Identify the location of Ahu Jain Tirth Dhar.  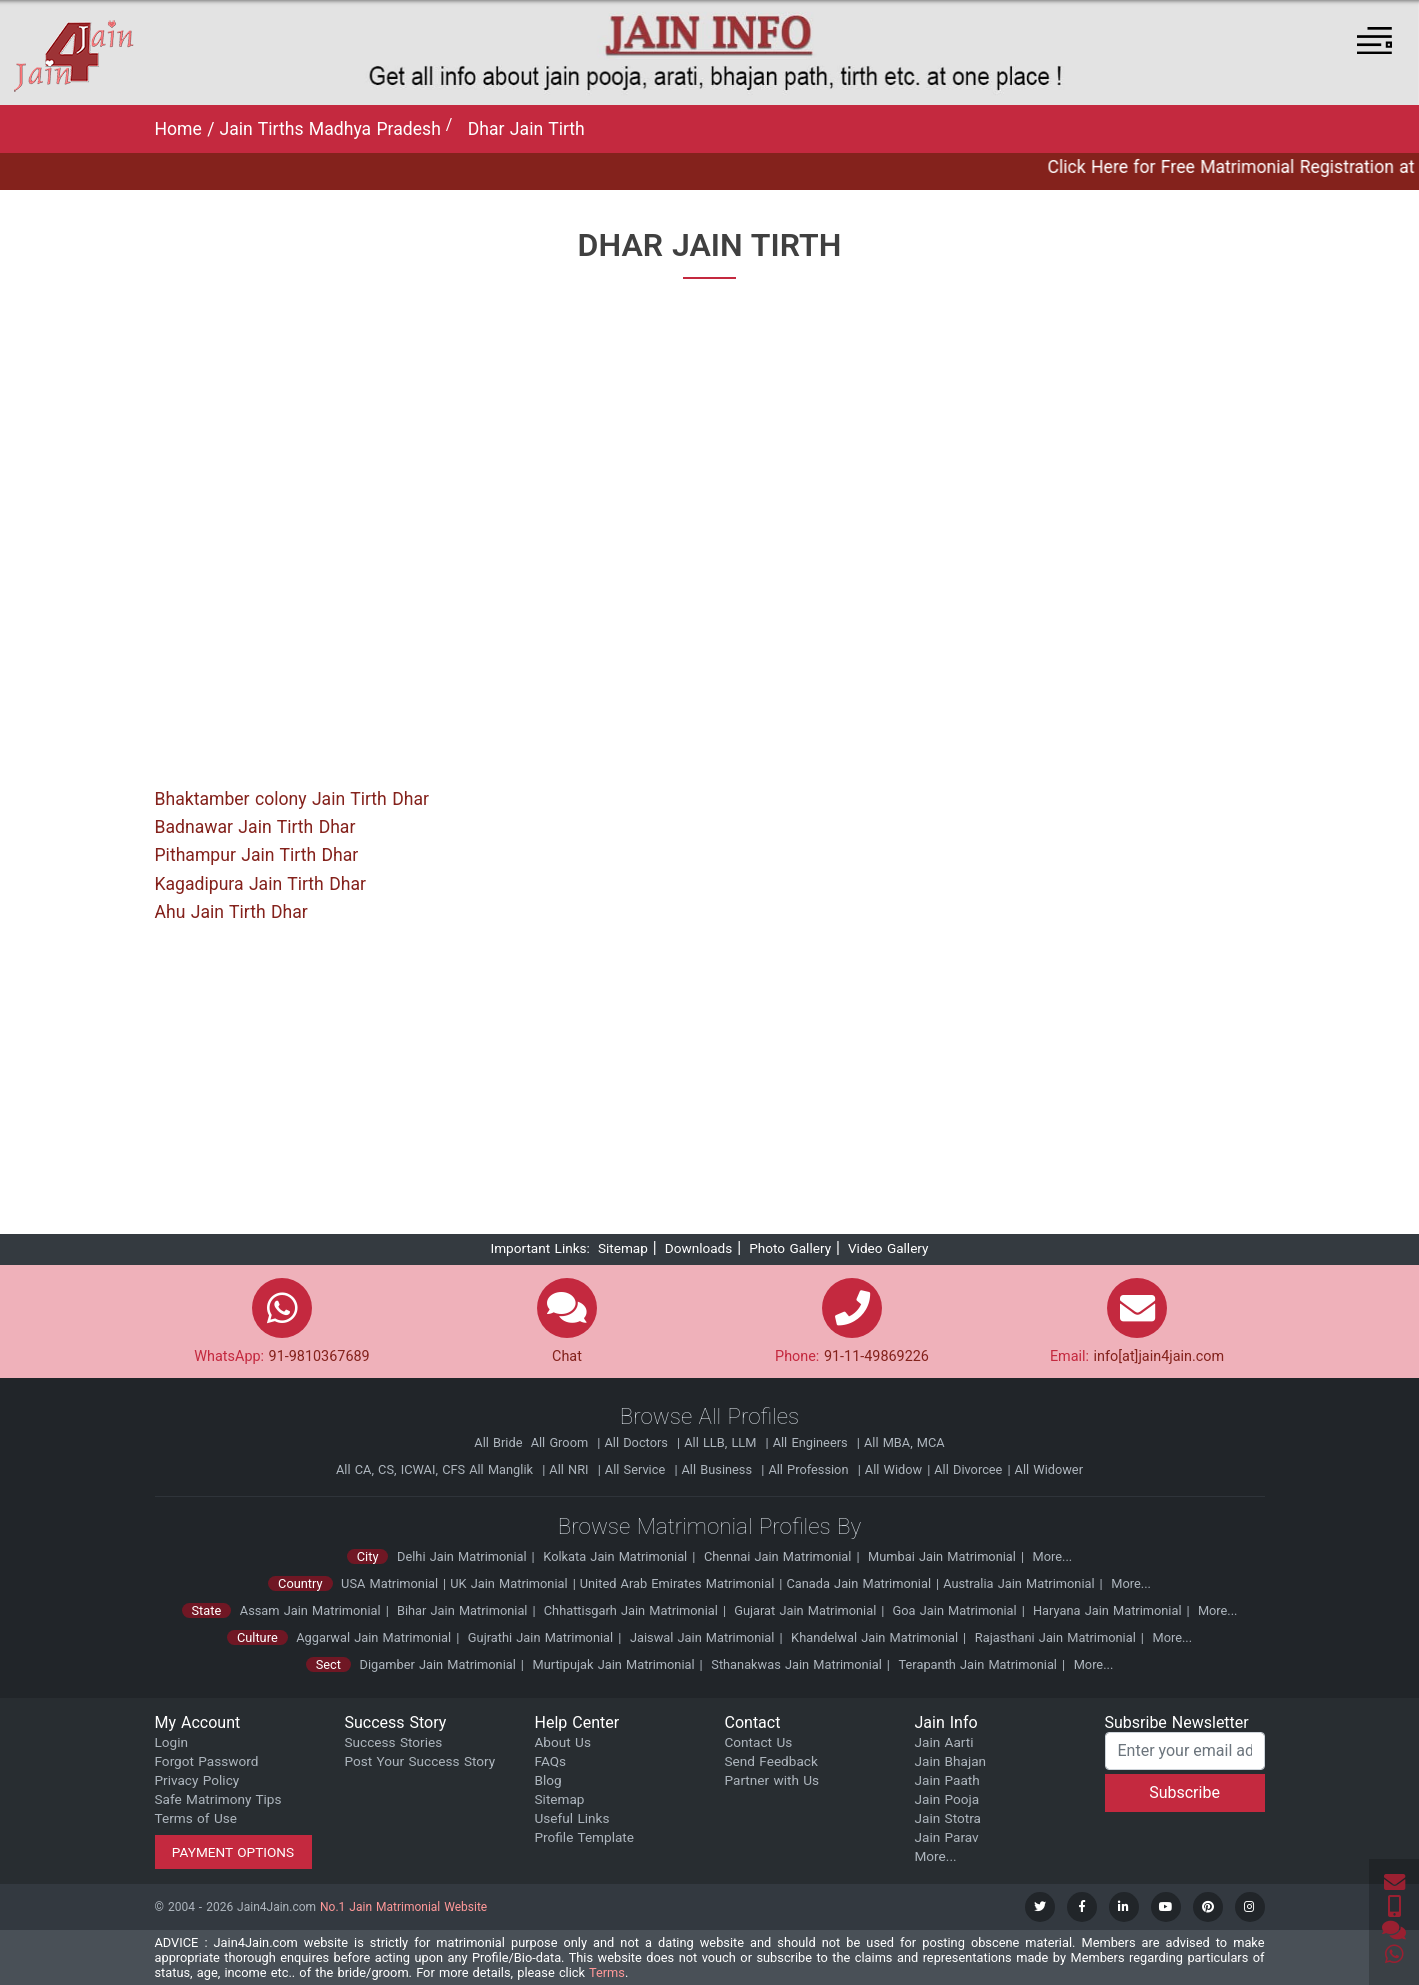
(231, 912).